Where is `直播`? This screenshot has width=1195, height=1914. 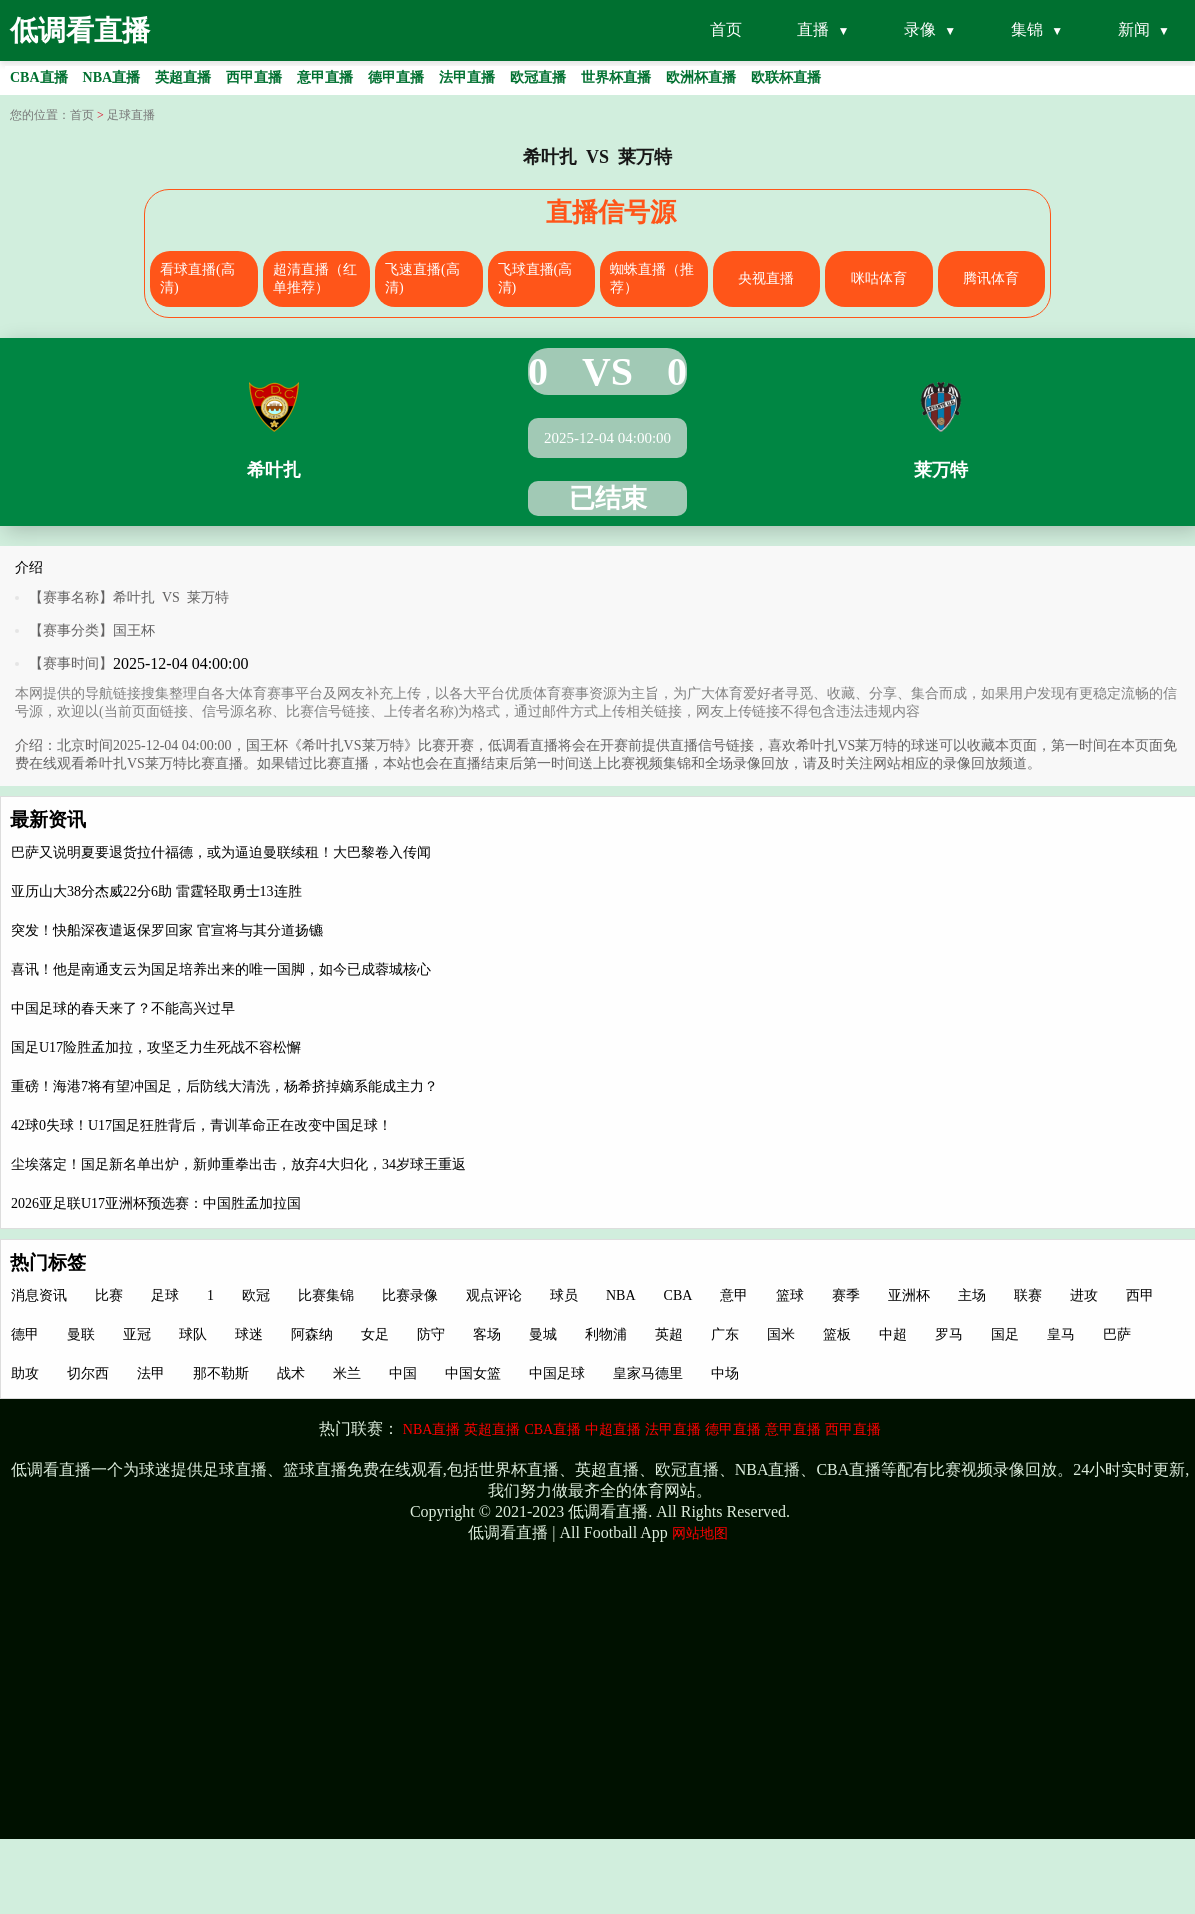
直播 is located at coordinates (813, 29).